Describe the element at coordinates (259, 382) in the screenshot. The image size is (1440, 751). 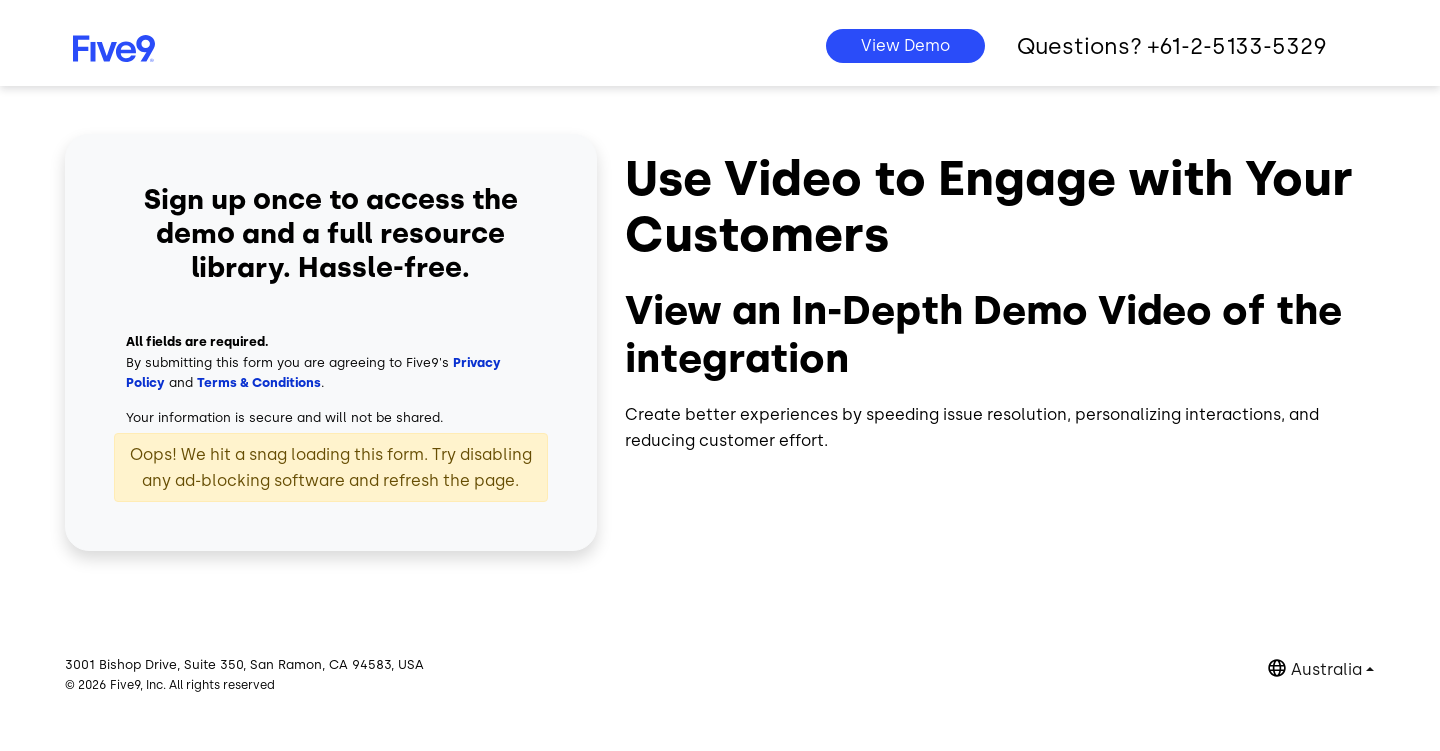
I see `Terms & Conditions` at that location.